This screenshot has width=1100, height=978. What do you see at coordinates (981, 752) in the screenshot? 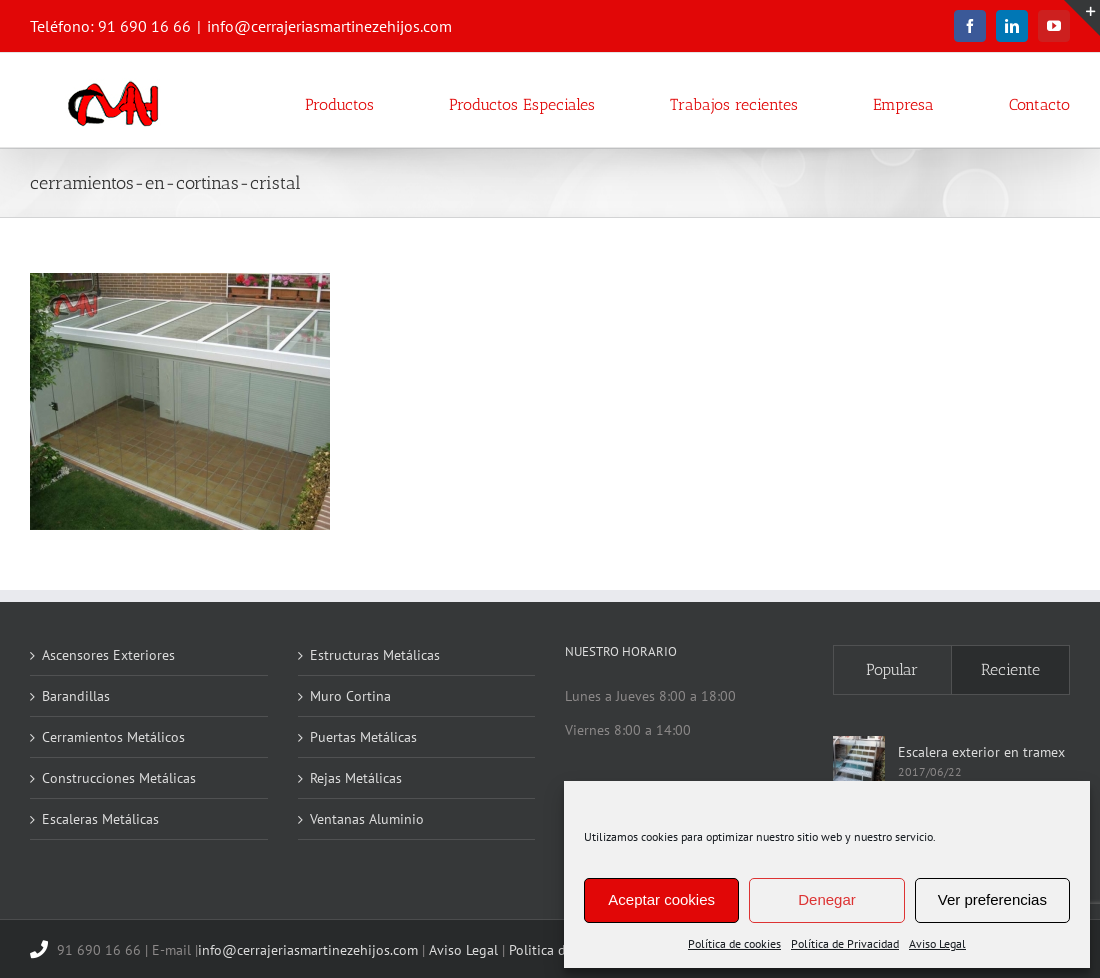
I see `Escalera exterior en tramex` at bounding box center [981, 752].